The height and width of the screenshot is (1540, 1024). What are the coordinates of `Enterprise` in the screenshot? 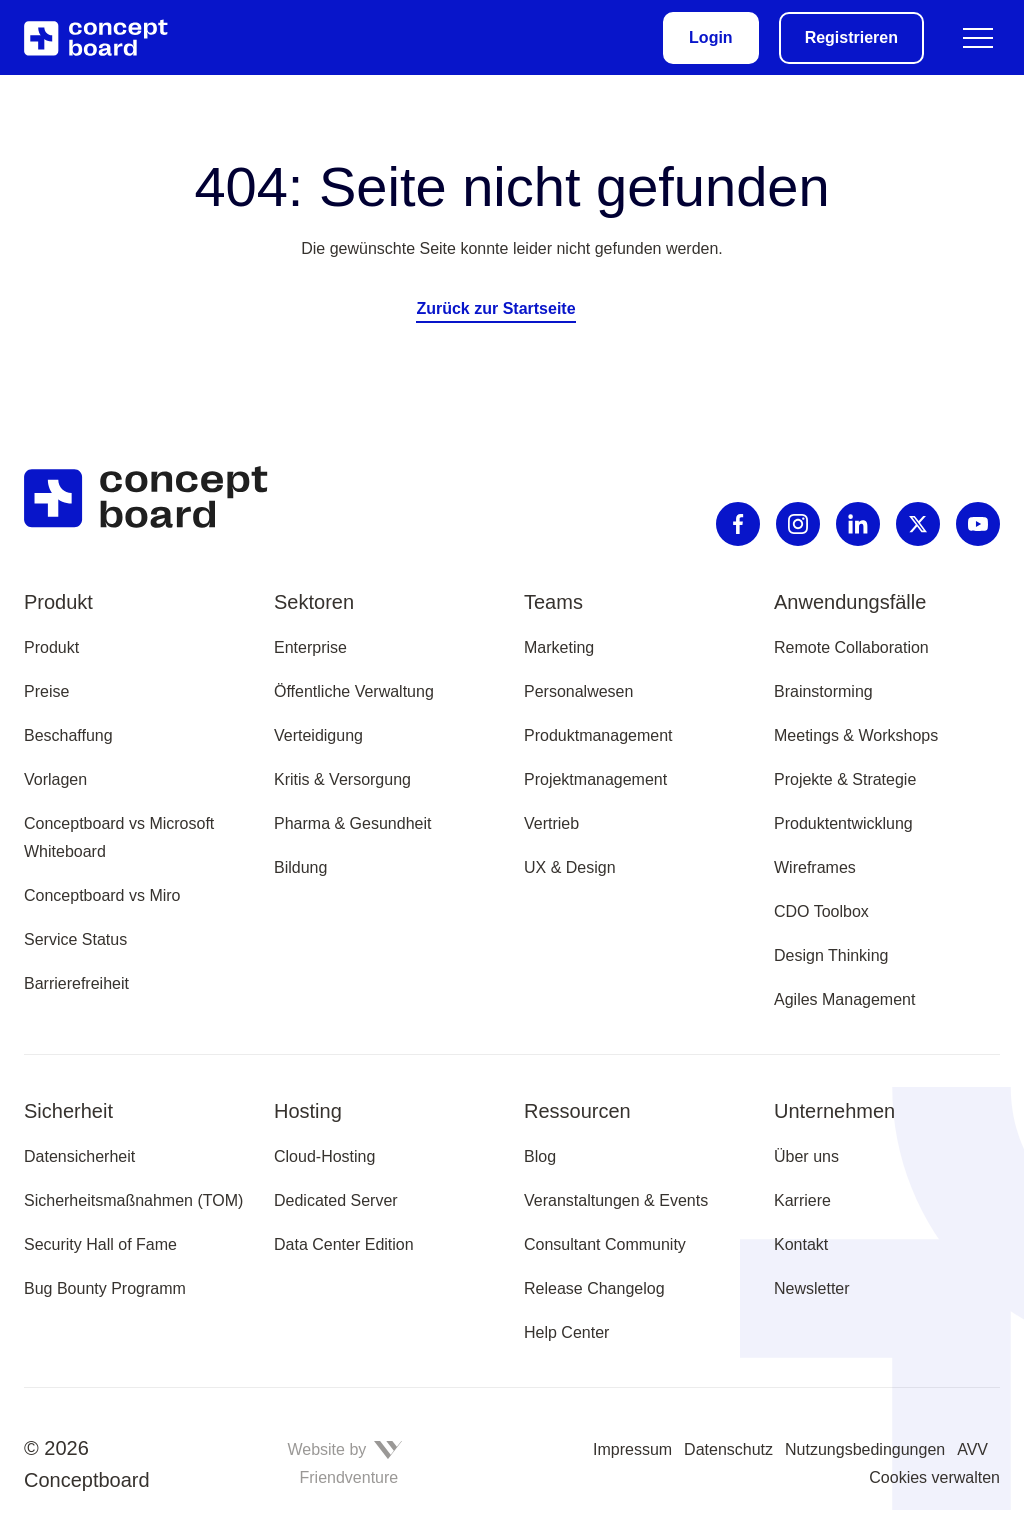 It's located at (310, 647).